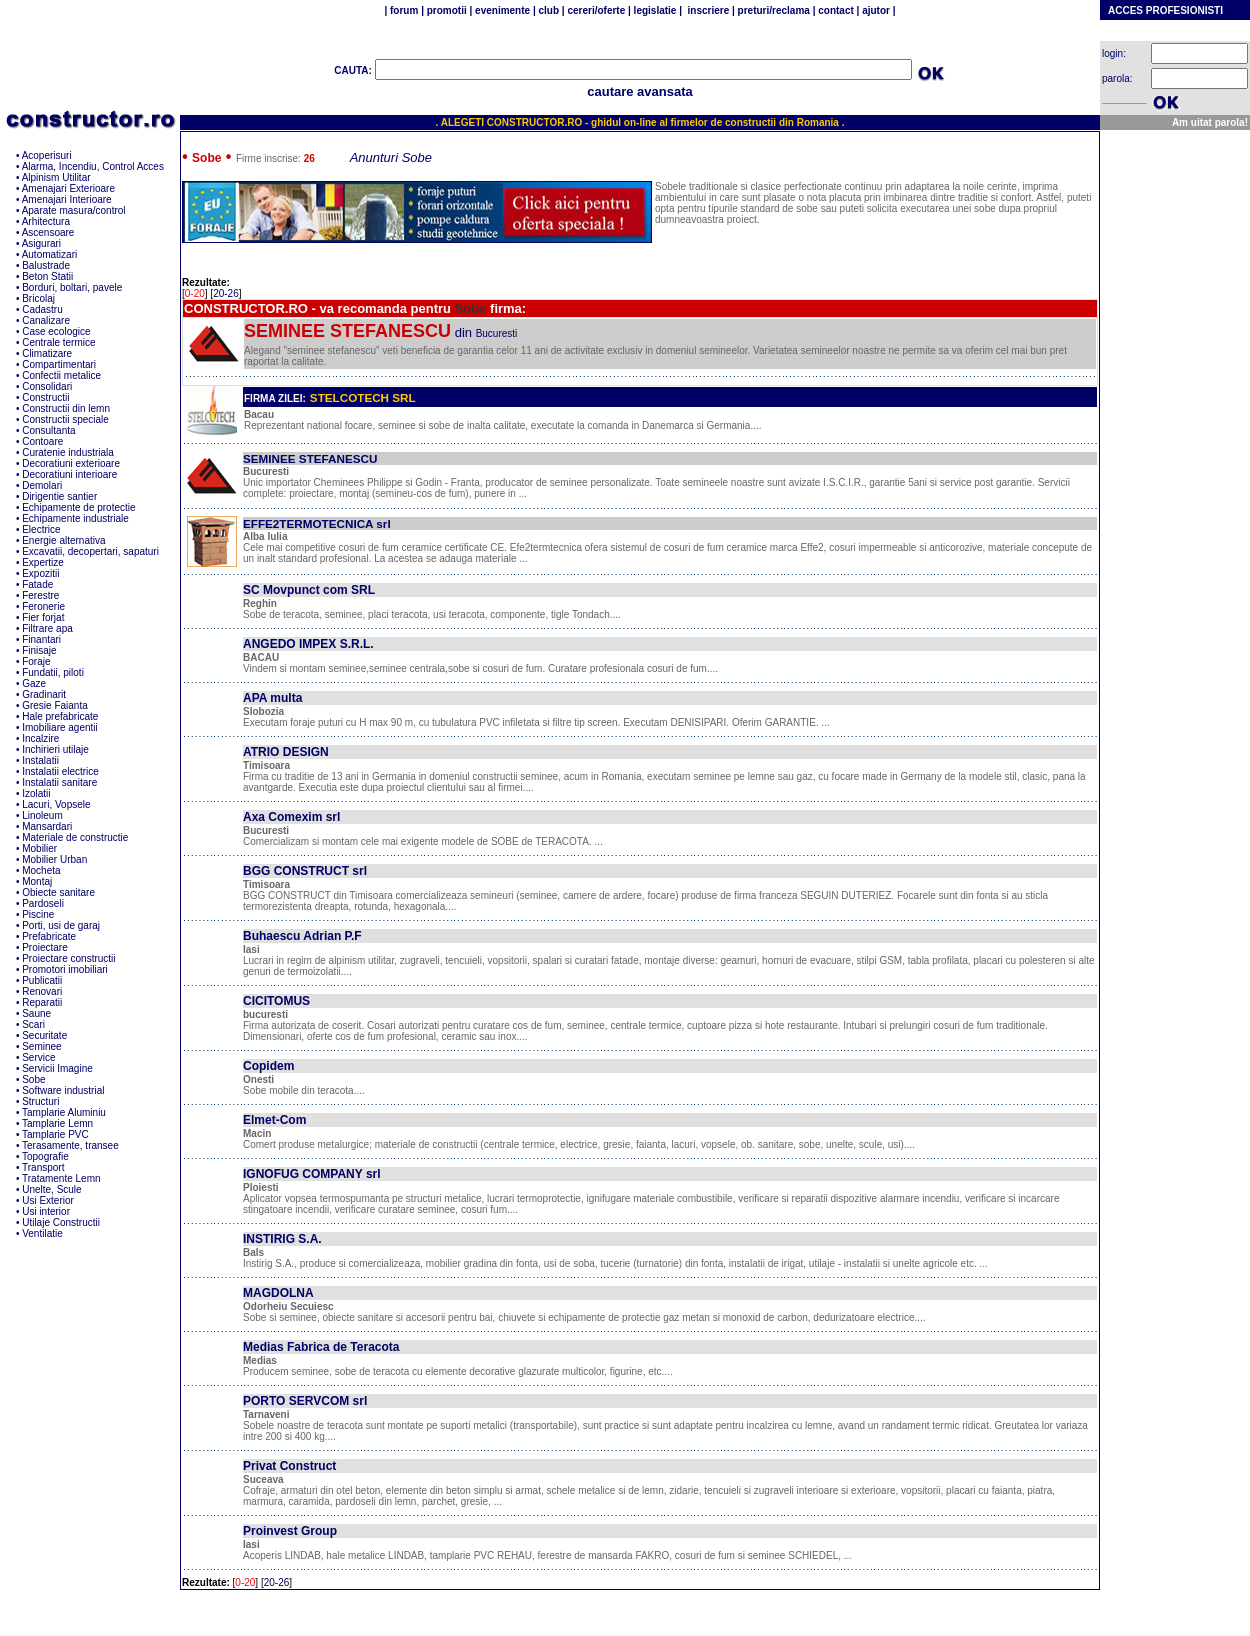 This screenshot has height=1636, width=1250. Describe the element at coordinates (42, 991) in the screenshot. I see `Renovari` at that location.